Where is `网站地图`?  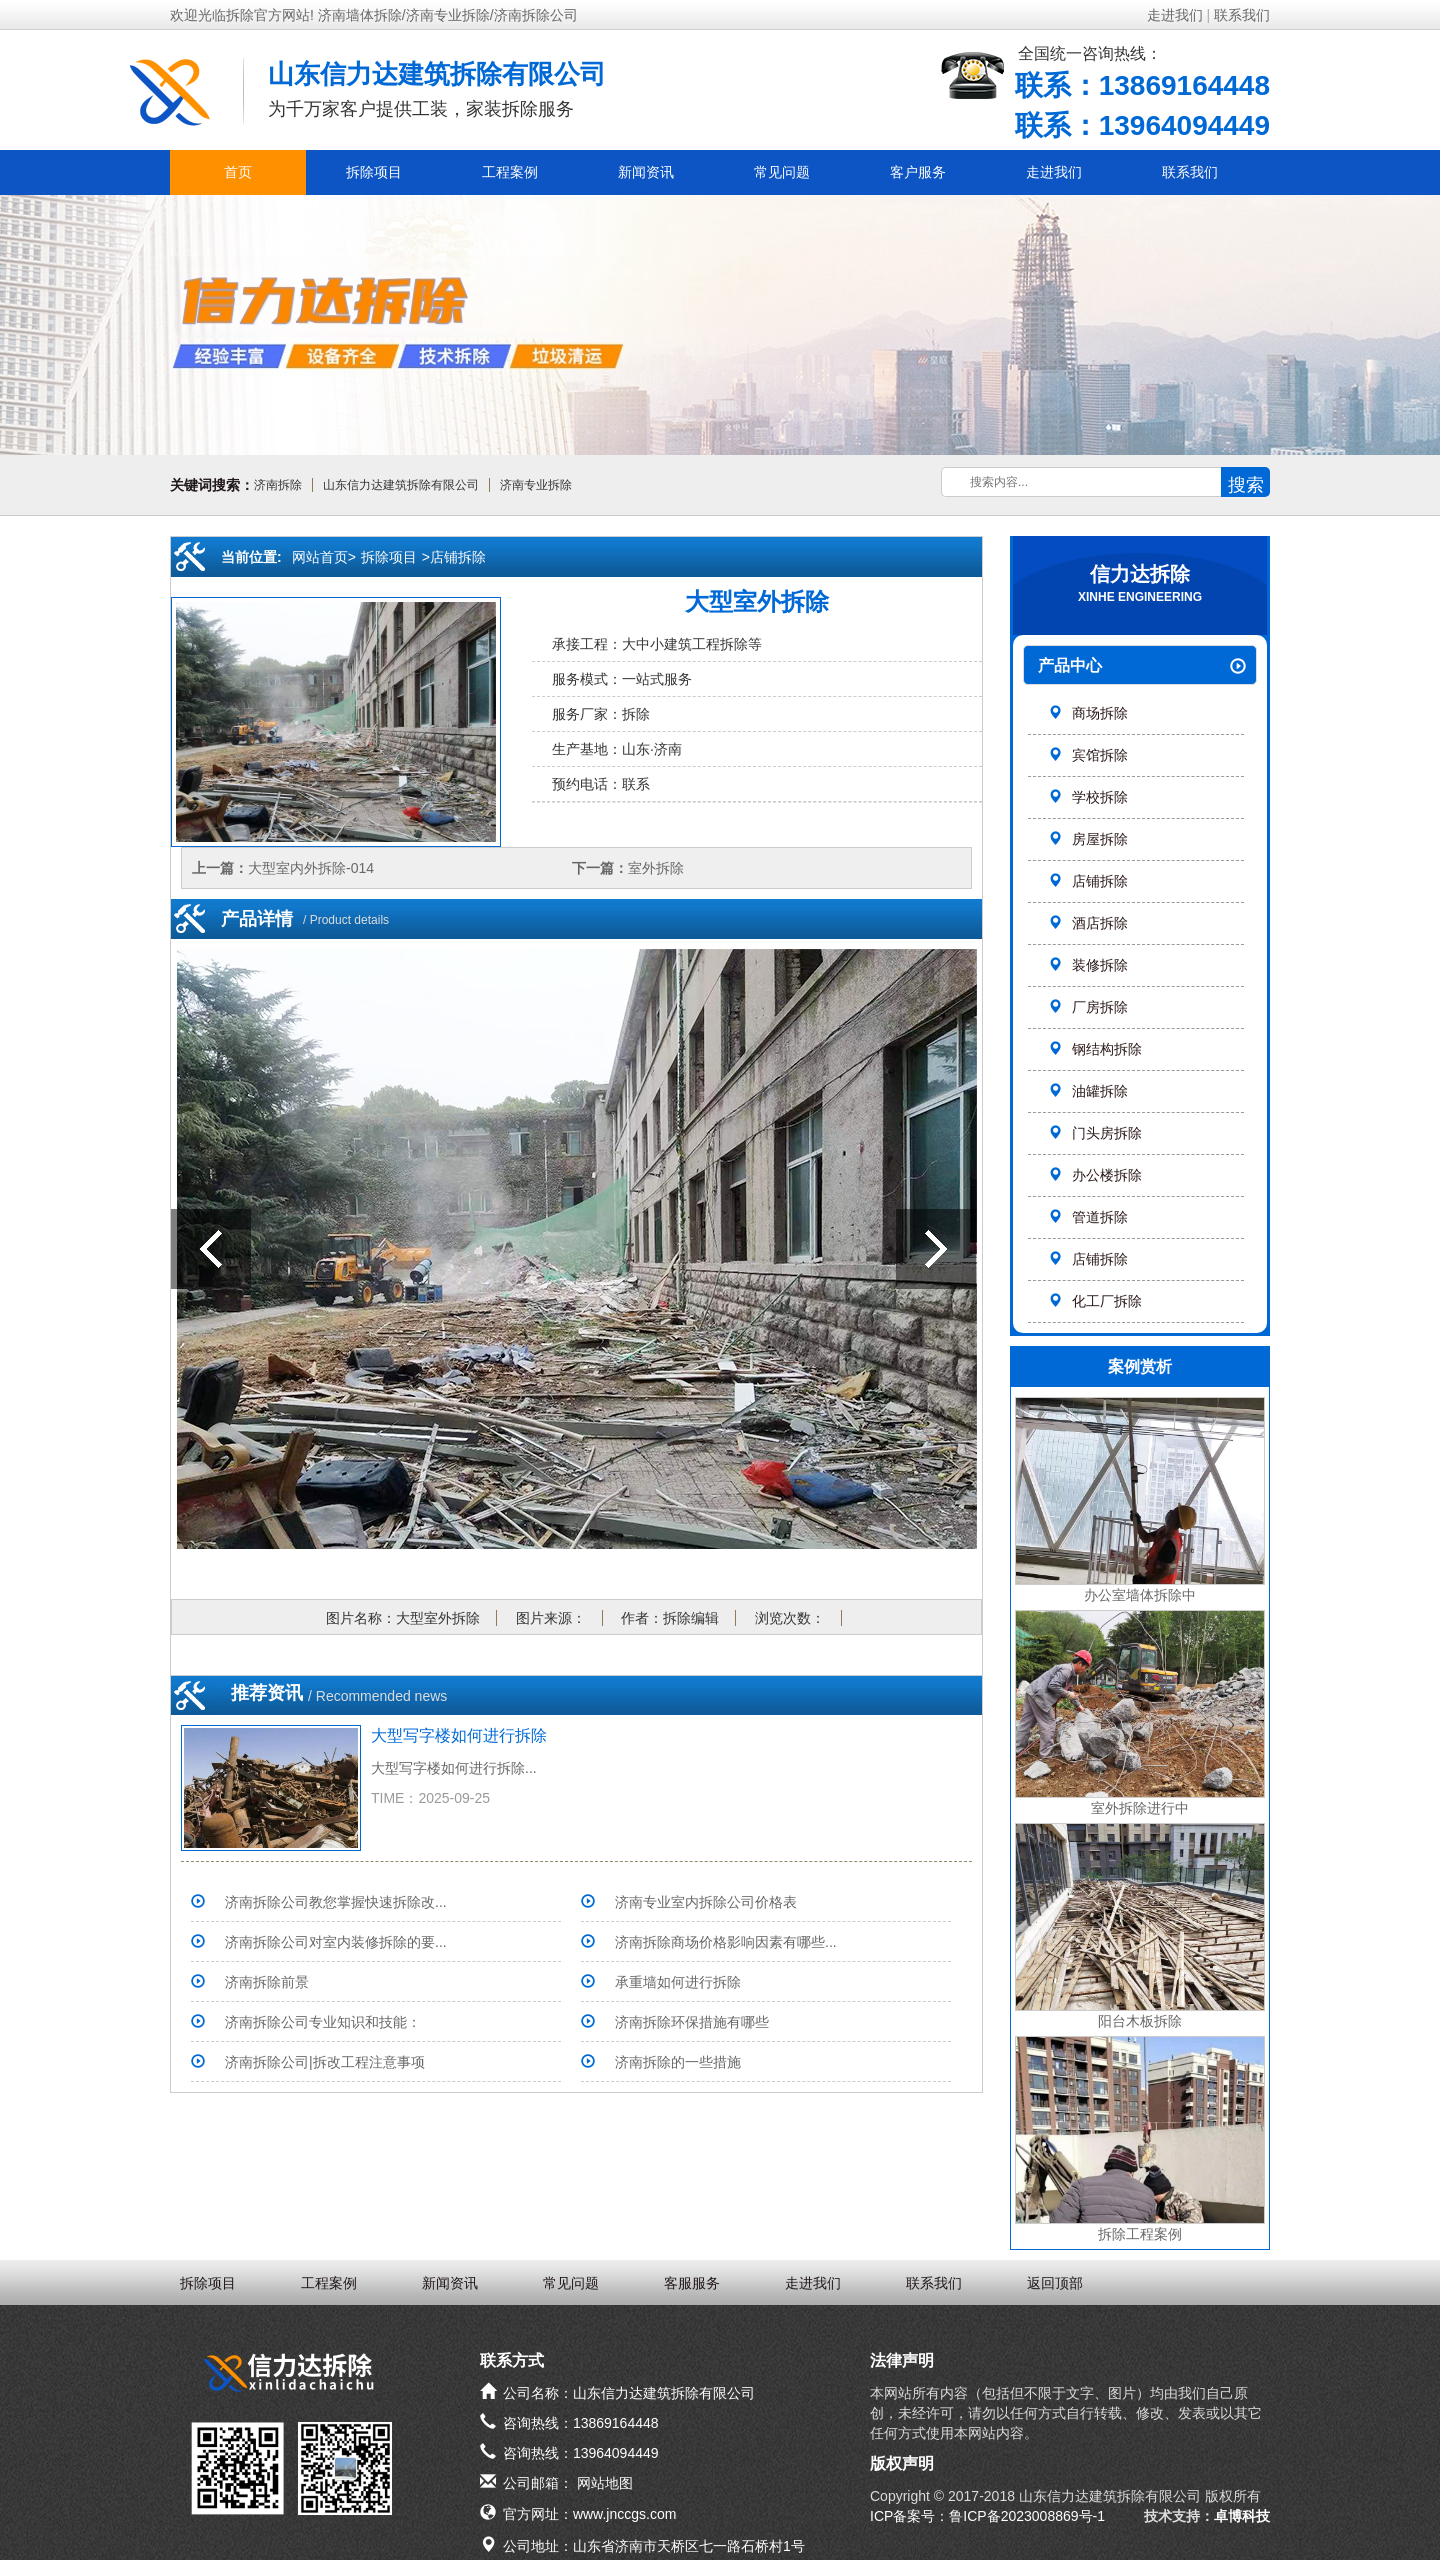 网站地图 is located at coordinates (605, 2483).